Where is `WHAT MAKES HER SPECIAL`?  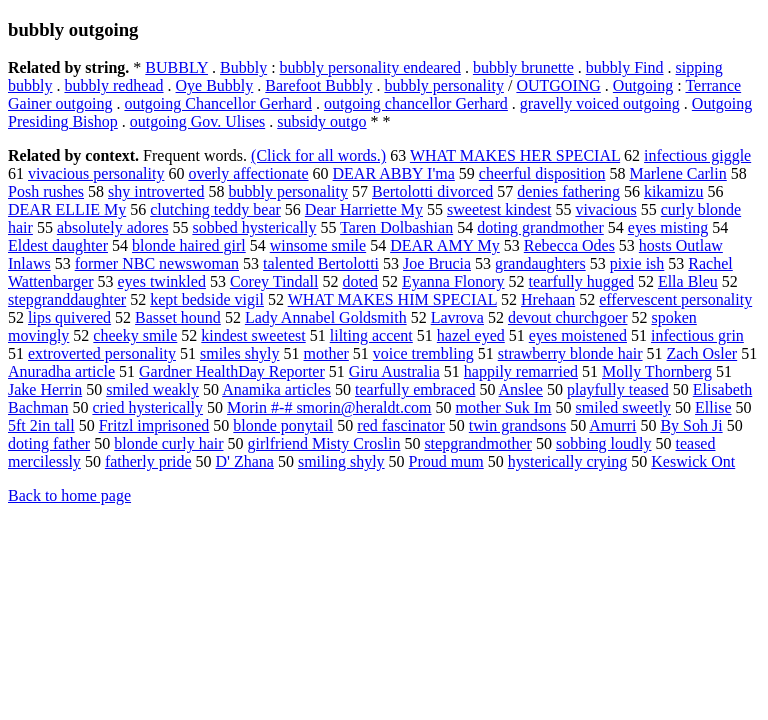 WHAT MAKES HER SPECIAL is located at coordinates (515, 155).